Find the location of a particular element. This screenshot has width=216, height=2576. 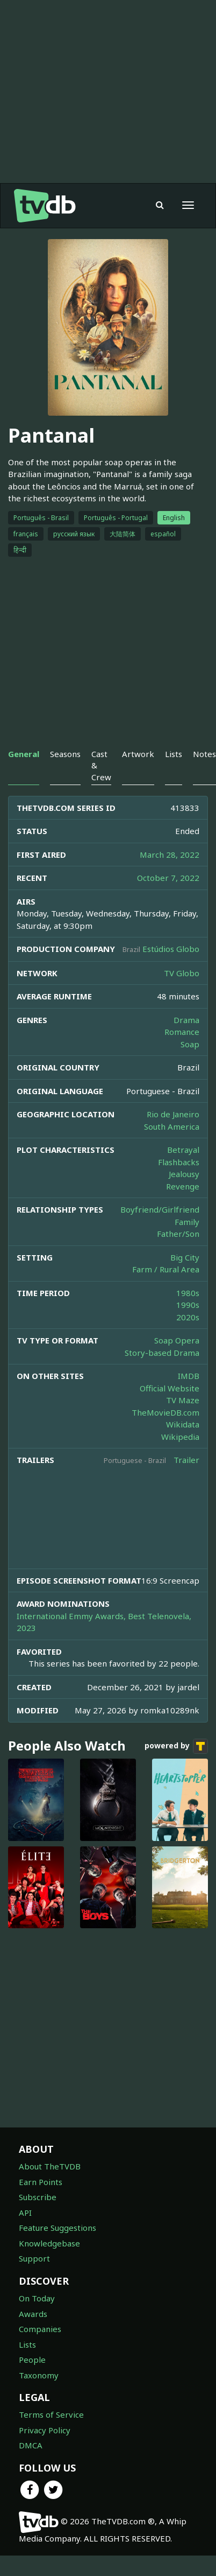

Flashbacks is located at coordinates (178, 1162).